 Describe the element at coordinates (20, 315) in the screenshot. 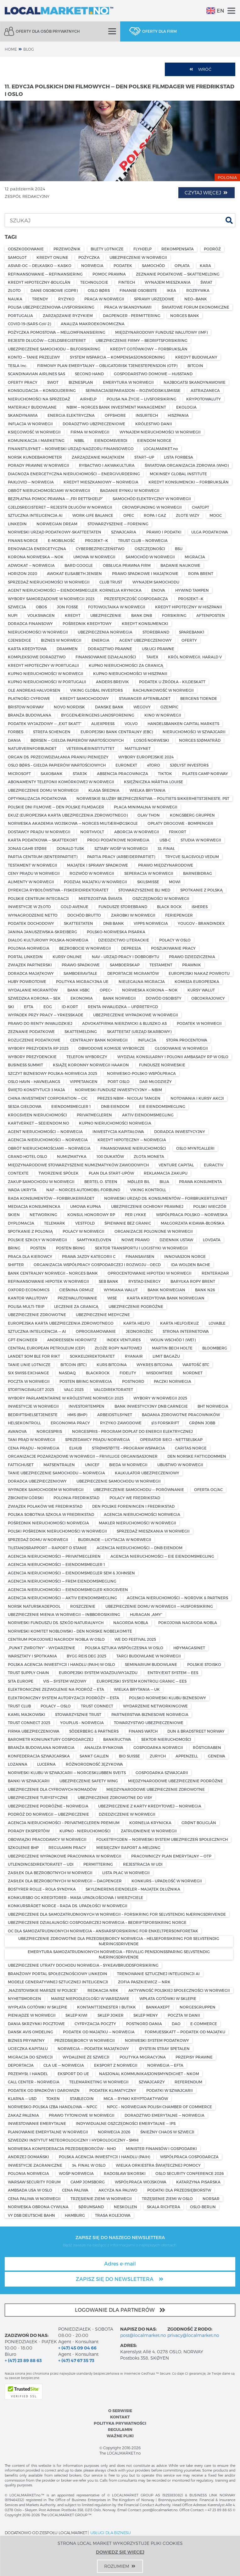

I see `PORTUGALIA` at that location.